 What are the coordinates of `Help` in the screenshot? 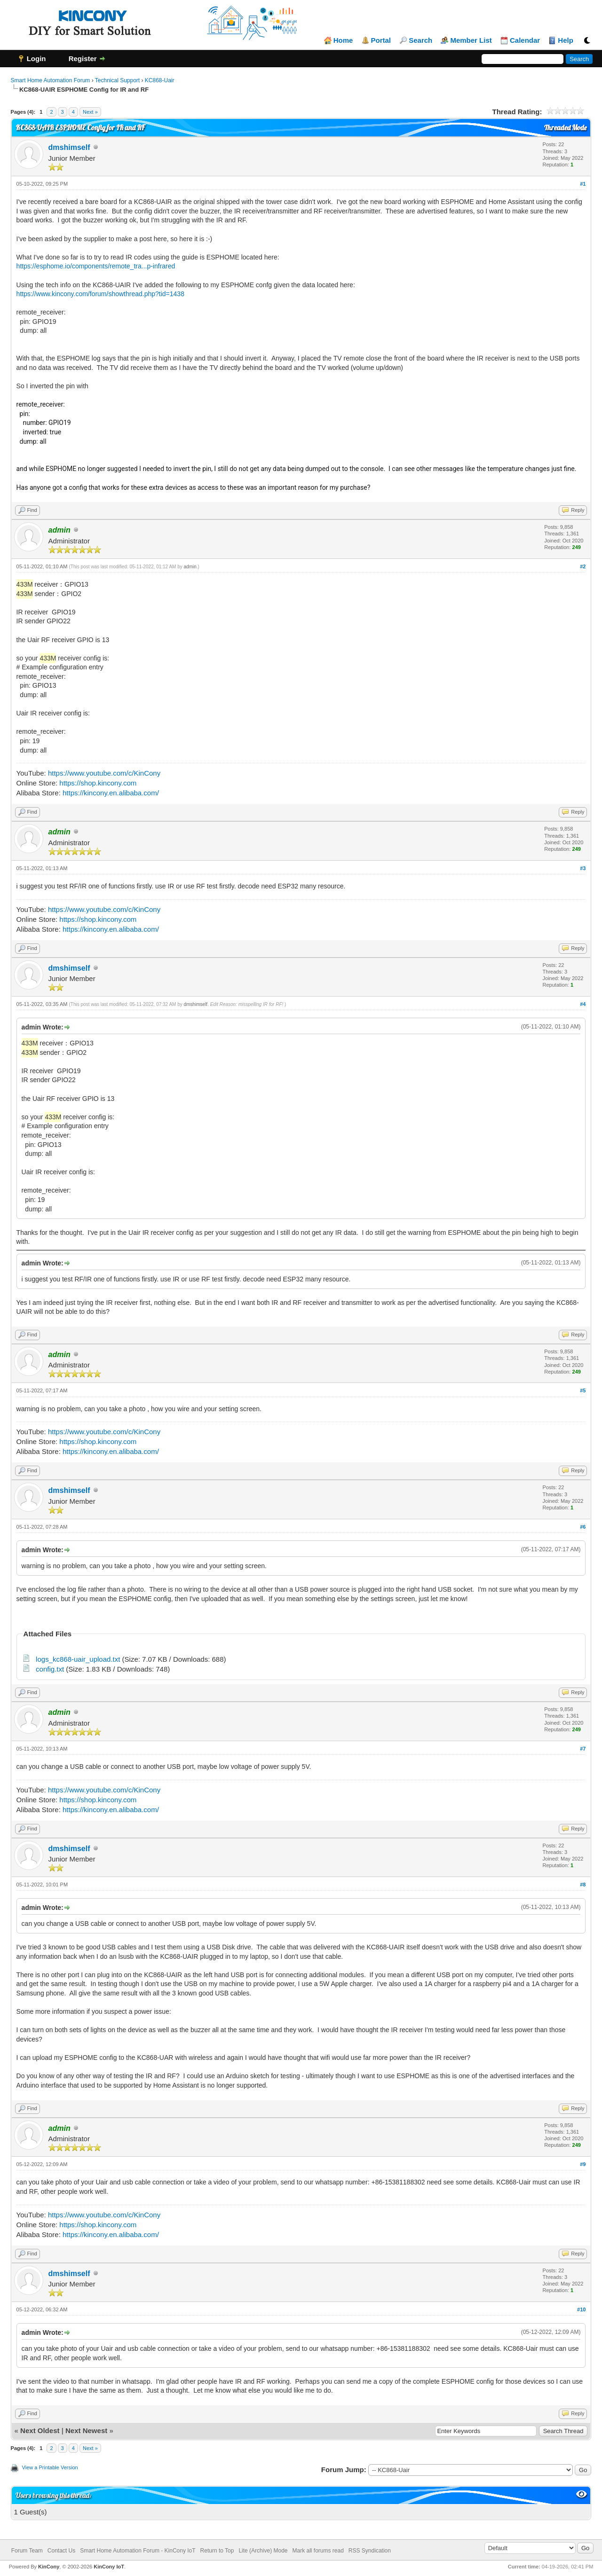 It's located at (565, 40).